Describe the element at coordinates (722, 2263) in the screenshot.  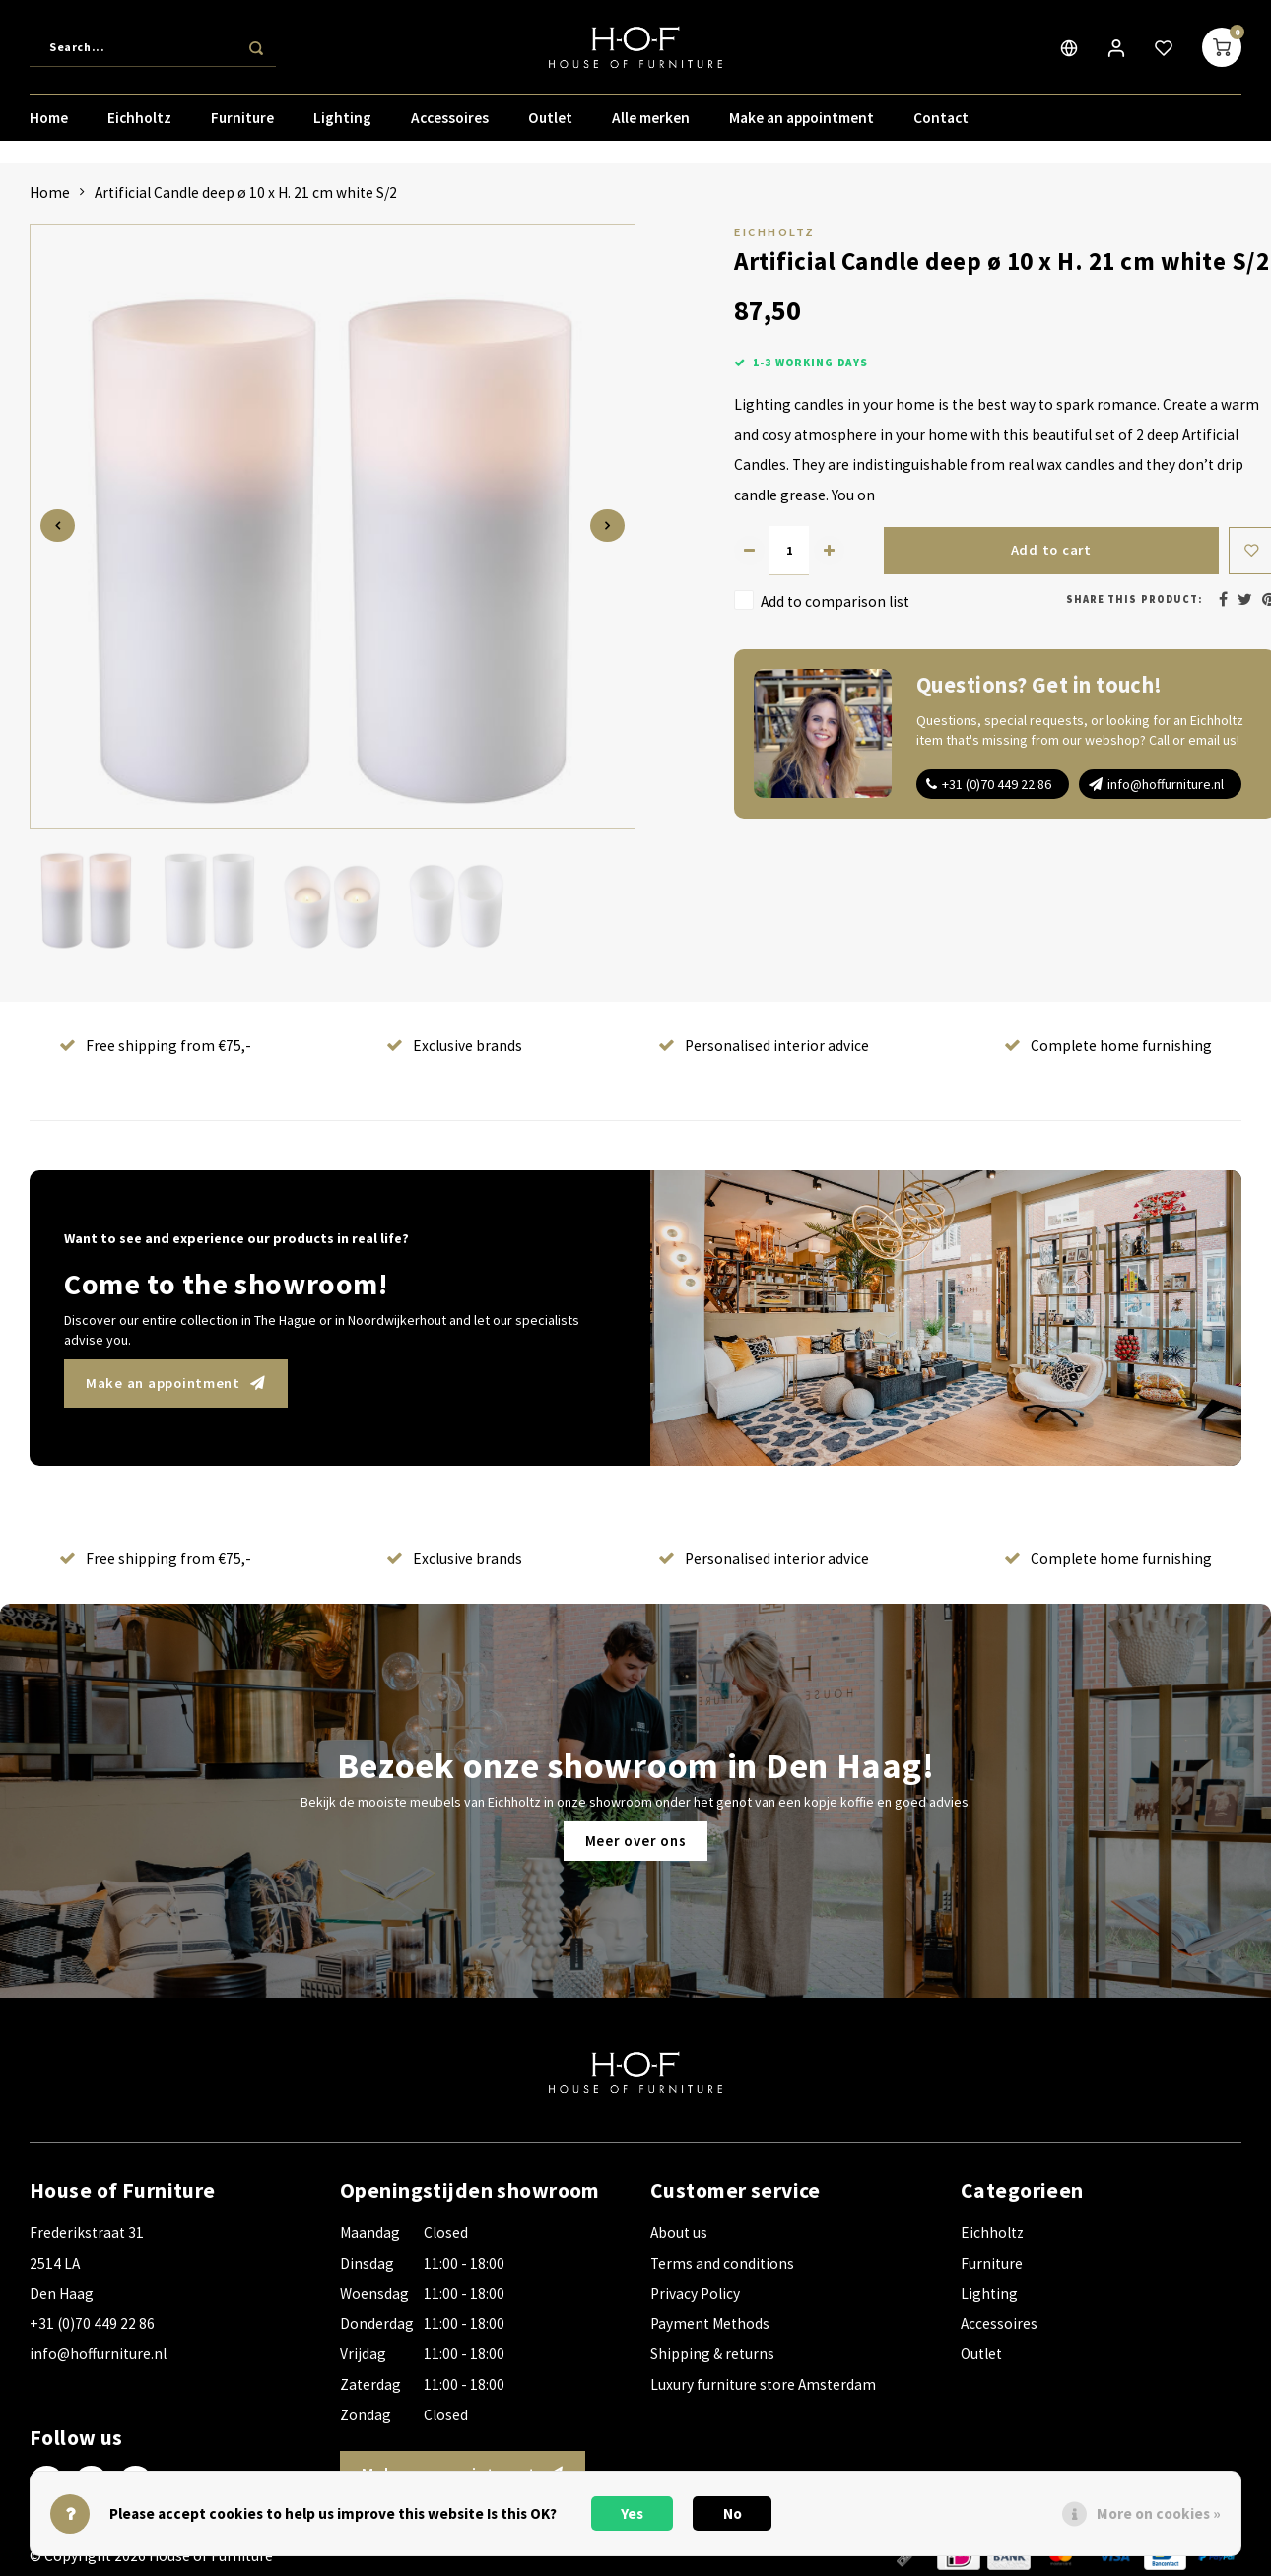
I see `Terms and conditions` at that location.